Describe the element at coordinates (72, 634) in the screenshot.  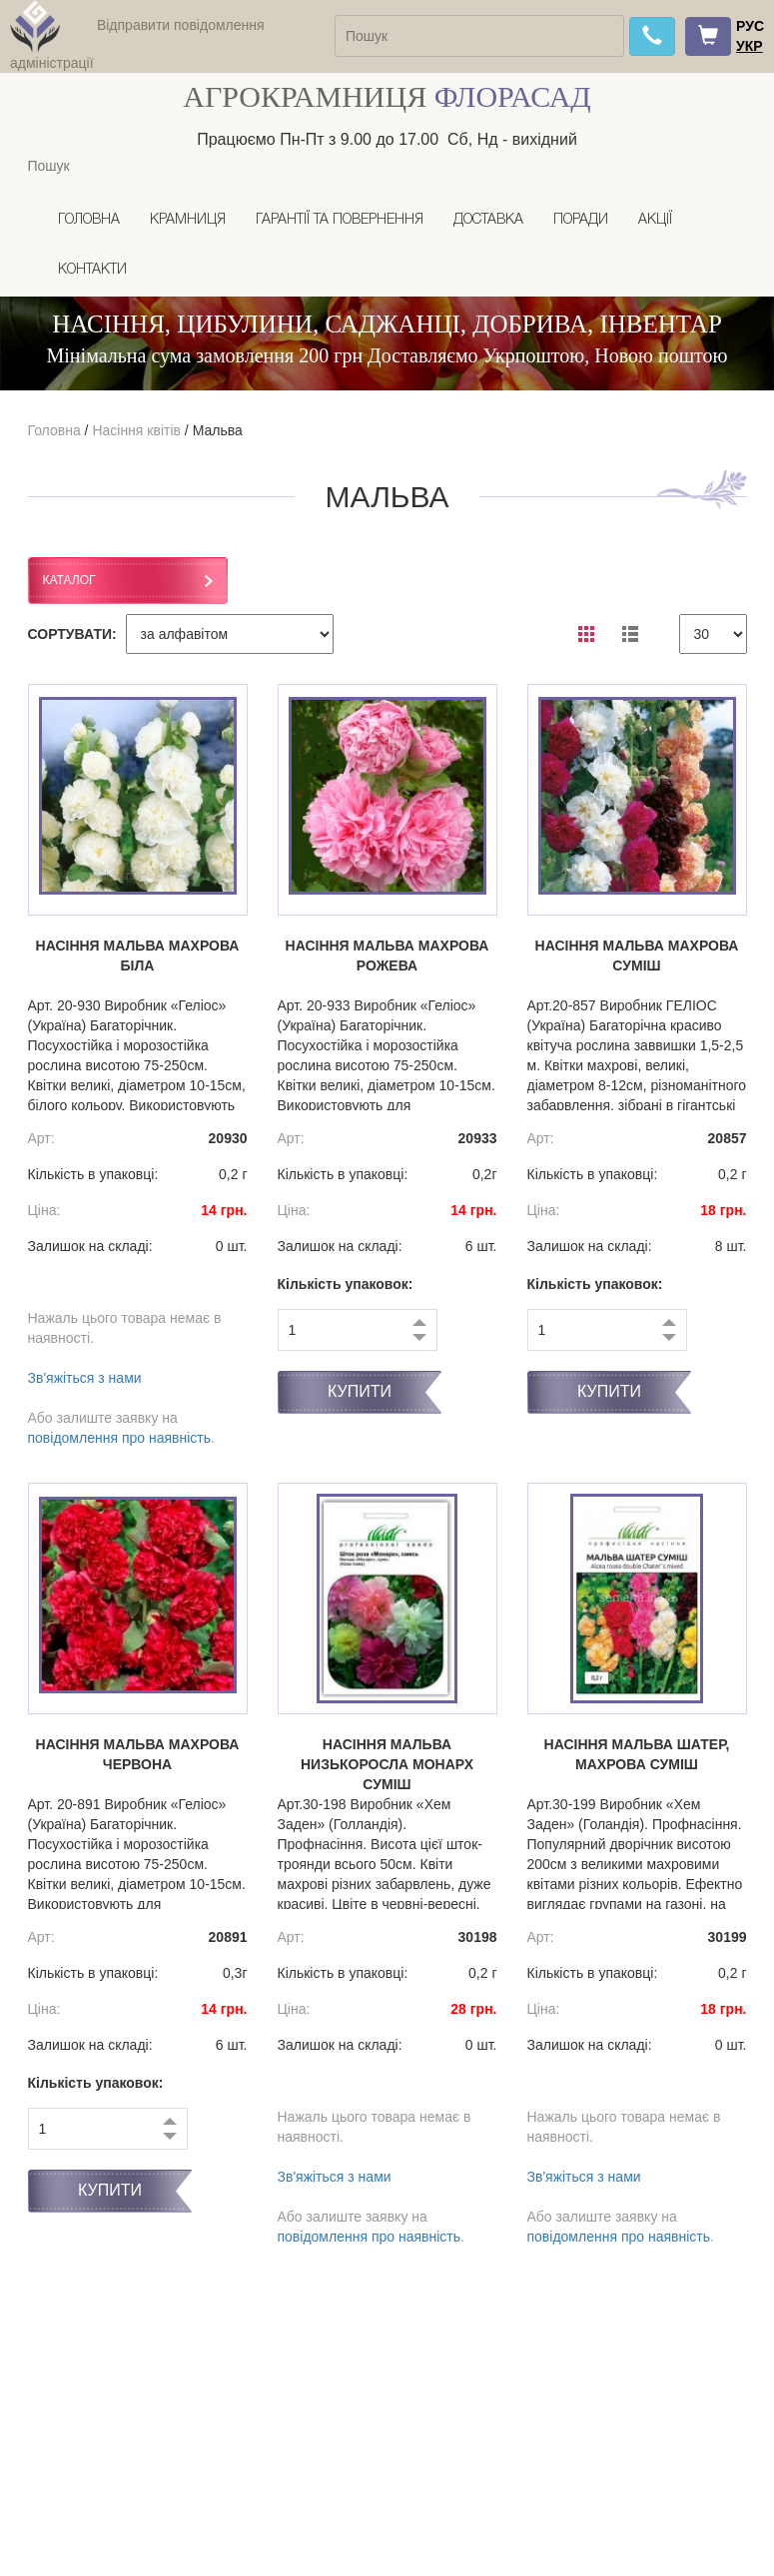
I see `СОРТУВАТИ:` at that location.